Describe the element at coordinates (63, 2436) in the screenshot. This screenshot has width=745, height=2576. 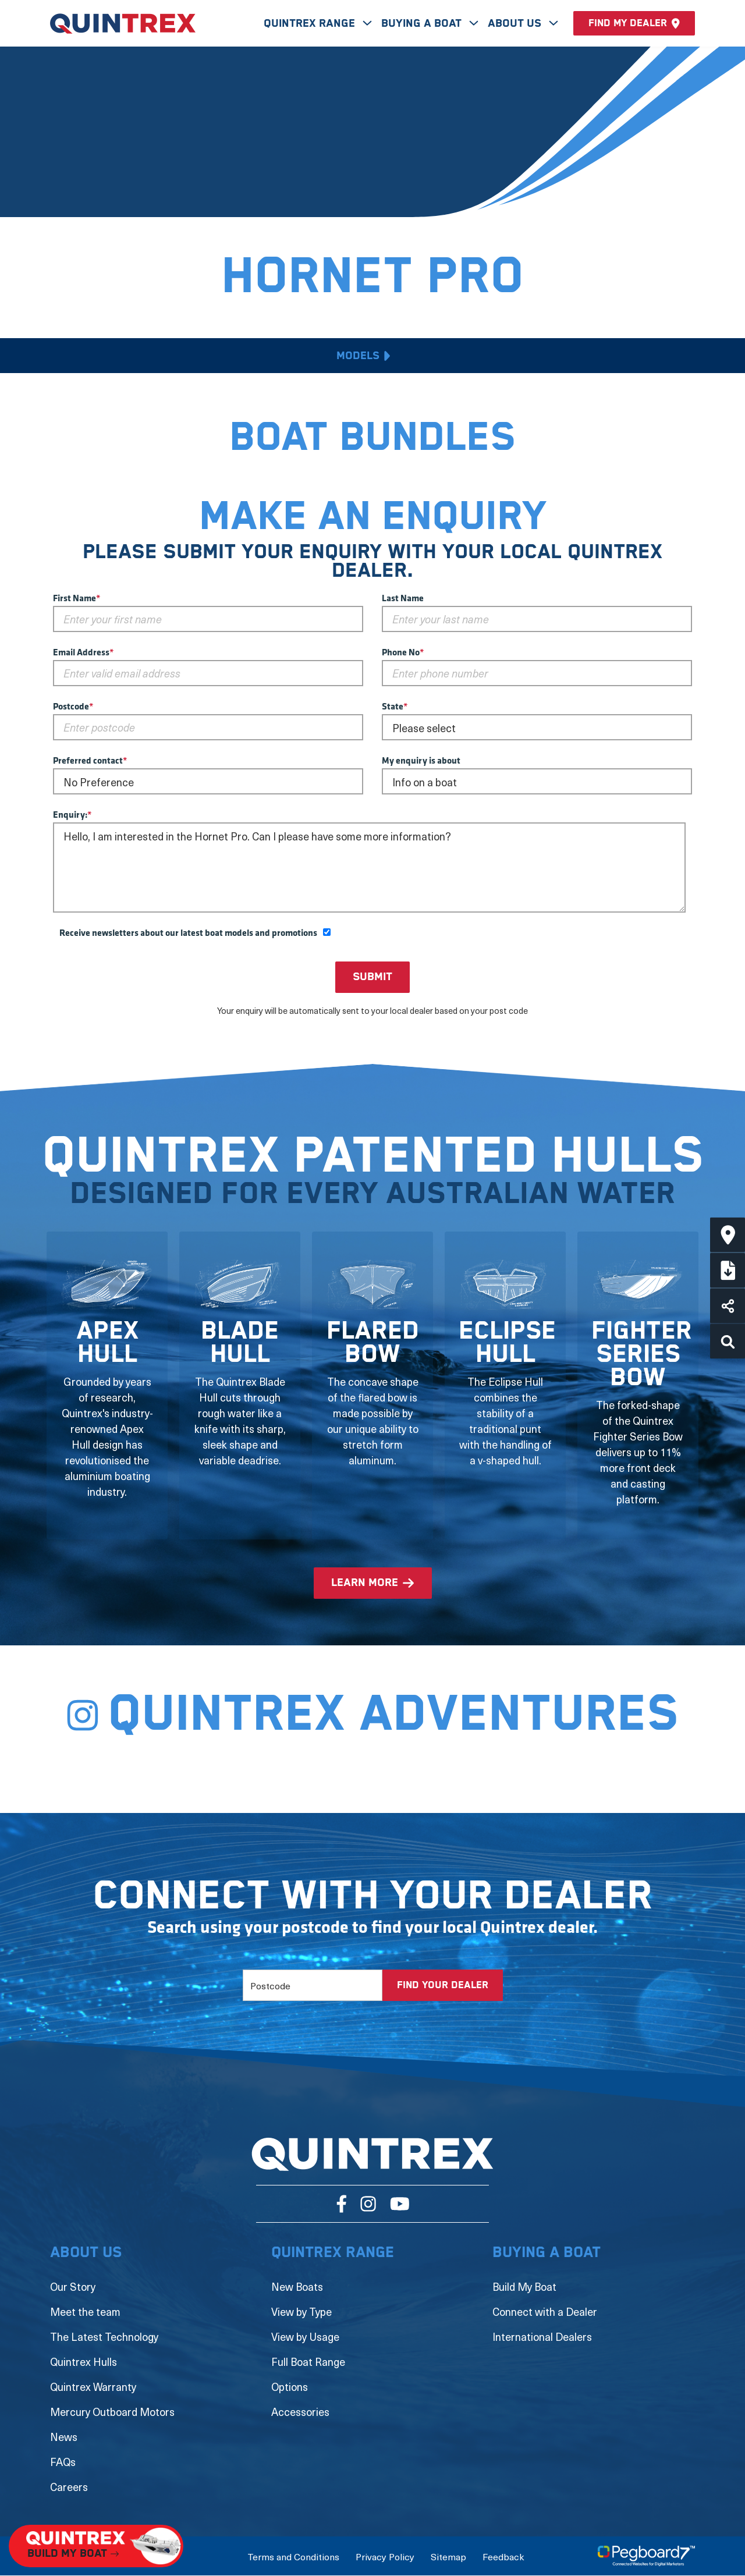
I see `News` at that location.